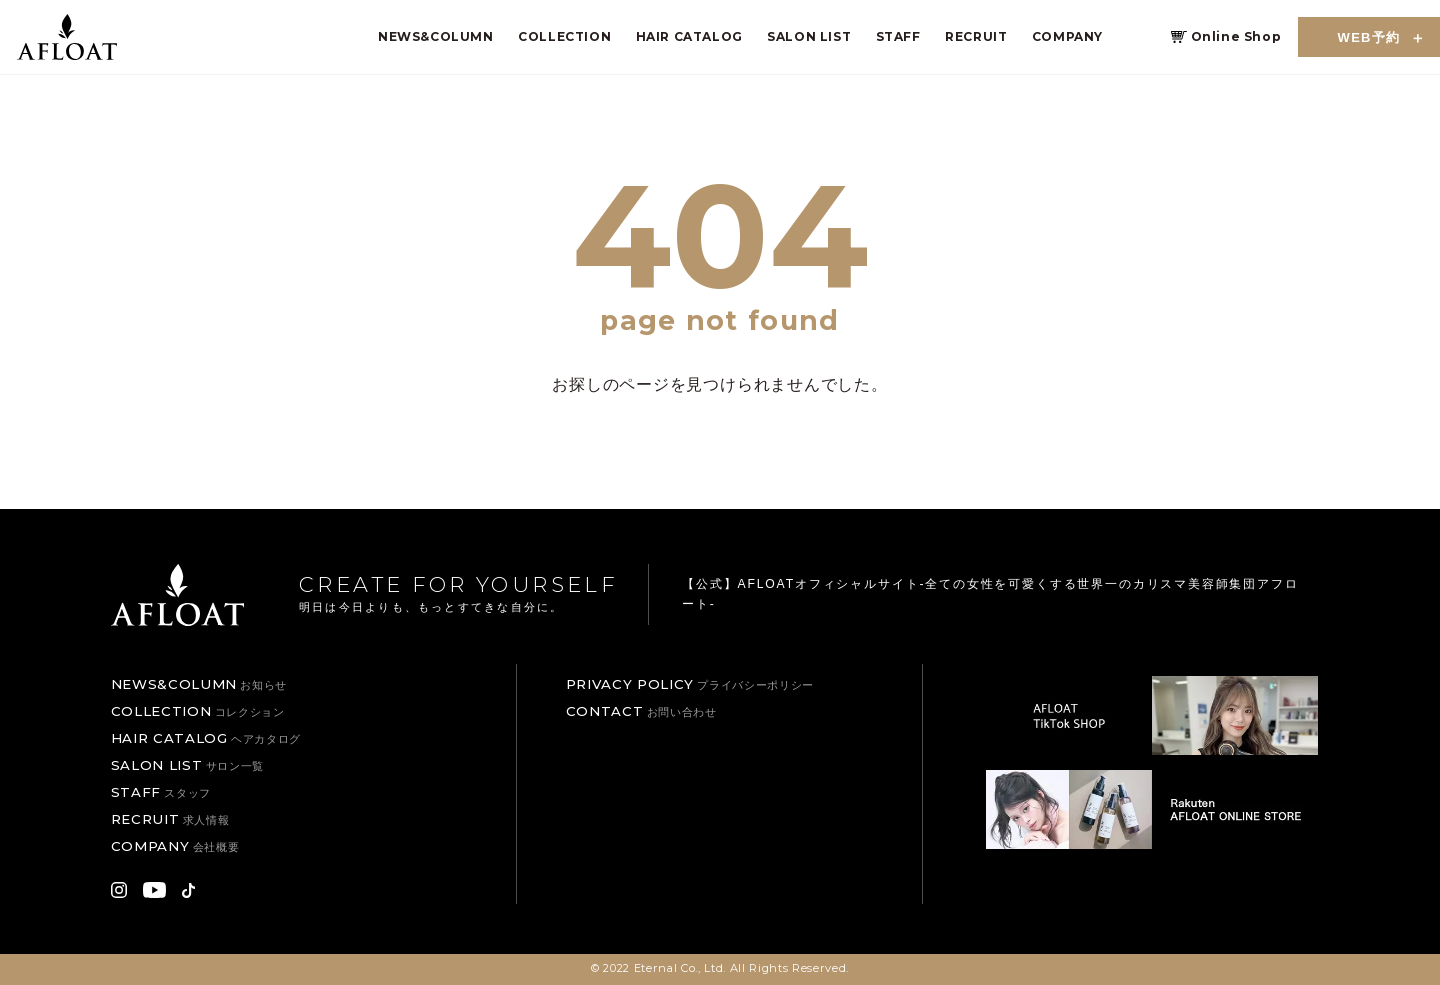 The width and height of the screenshot is (1440, 985). What do you see at coordinates (1369, 37) in the screenshot?
I see `WEB予約` at bounding box center [1369, 37].